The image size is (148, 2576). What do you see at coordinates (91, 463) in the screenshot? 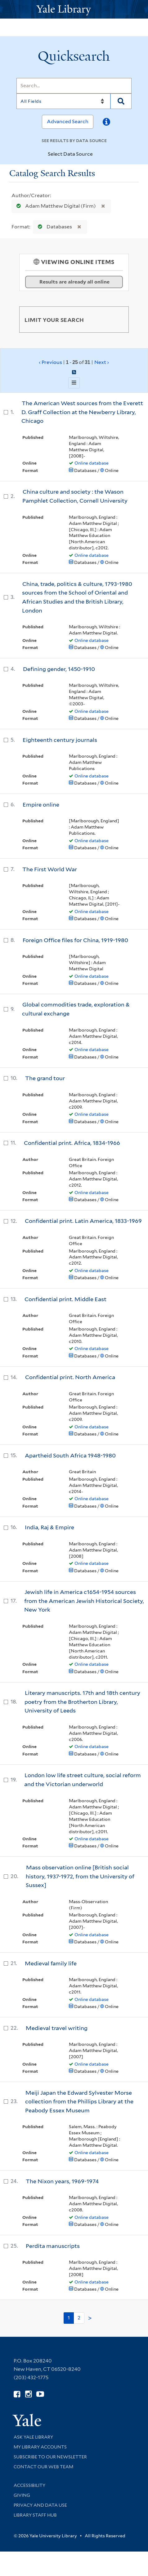
I see `Online database` at bounding box center [91, 463].